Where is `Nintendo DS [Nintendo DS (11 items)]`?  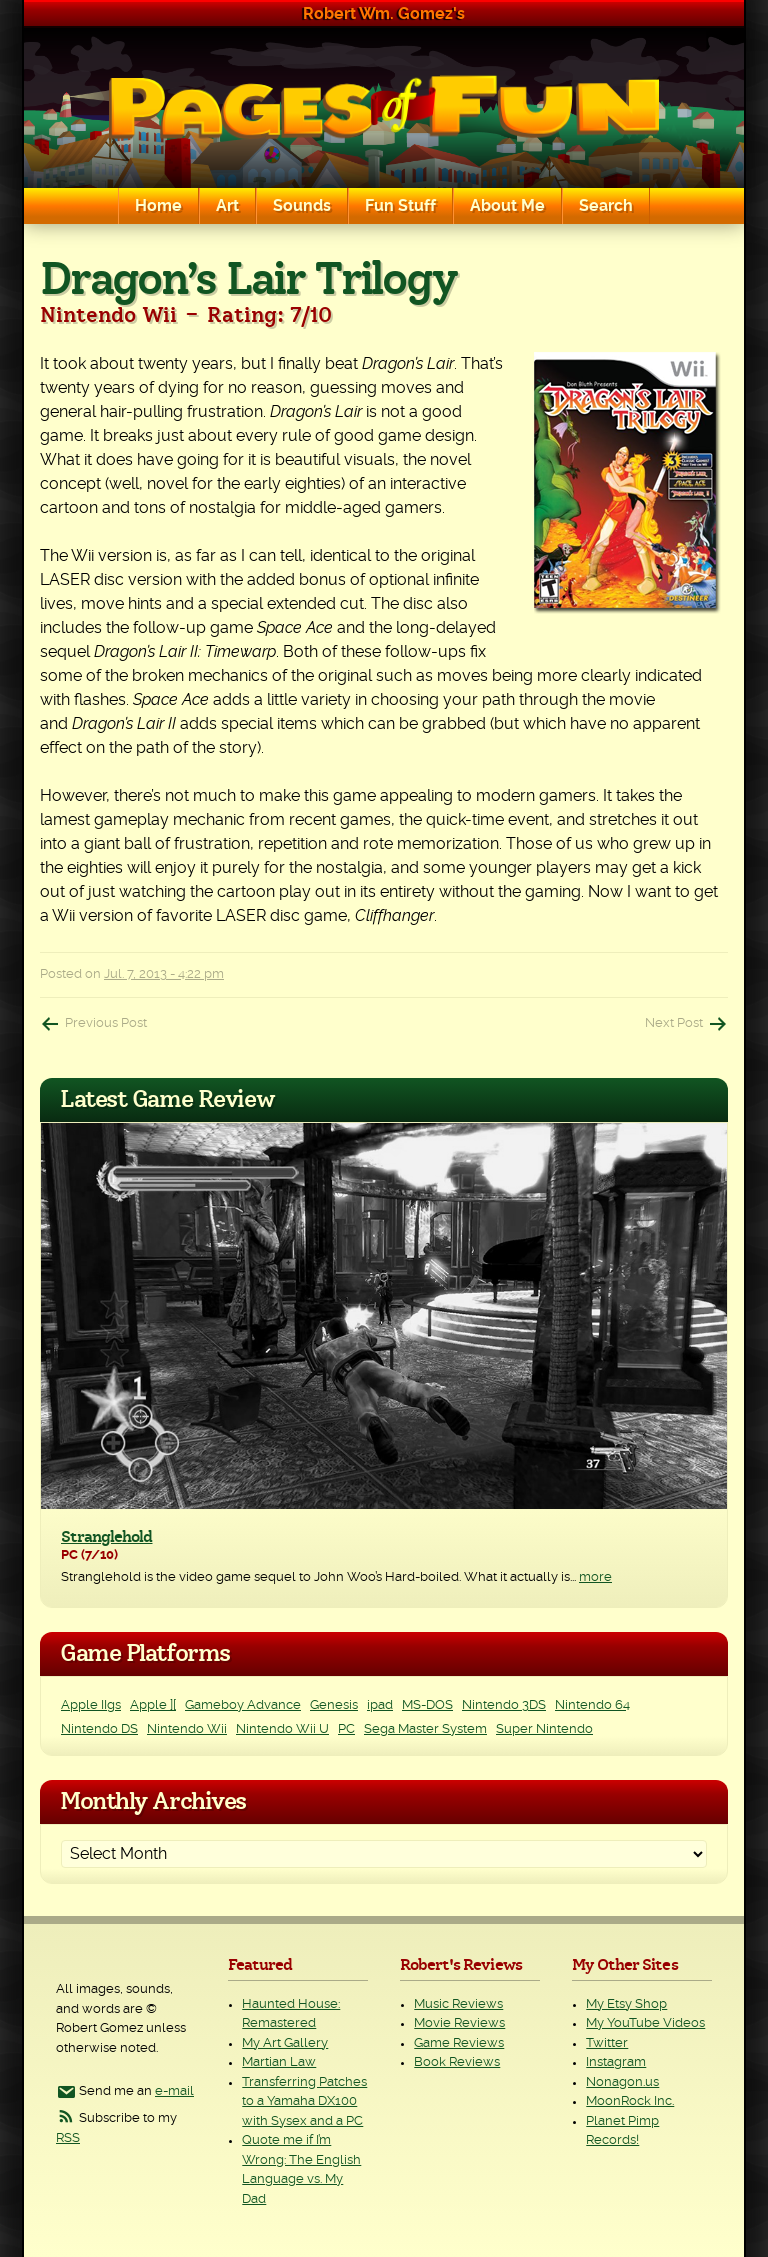 Nintendo DS [Nintendo DS (11 items)] is located at coordinates (99, 1729).